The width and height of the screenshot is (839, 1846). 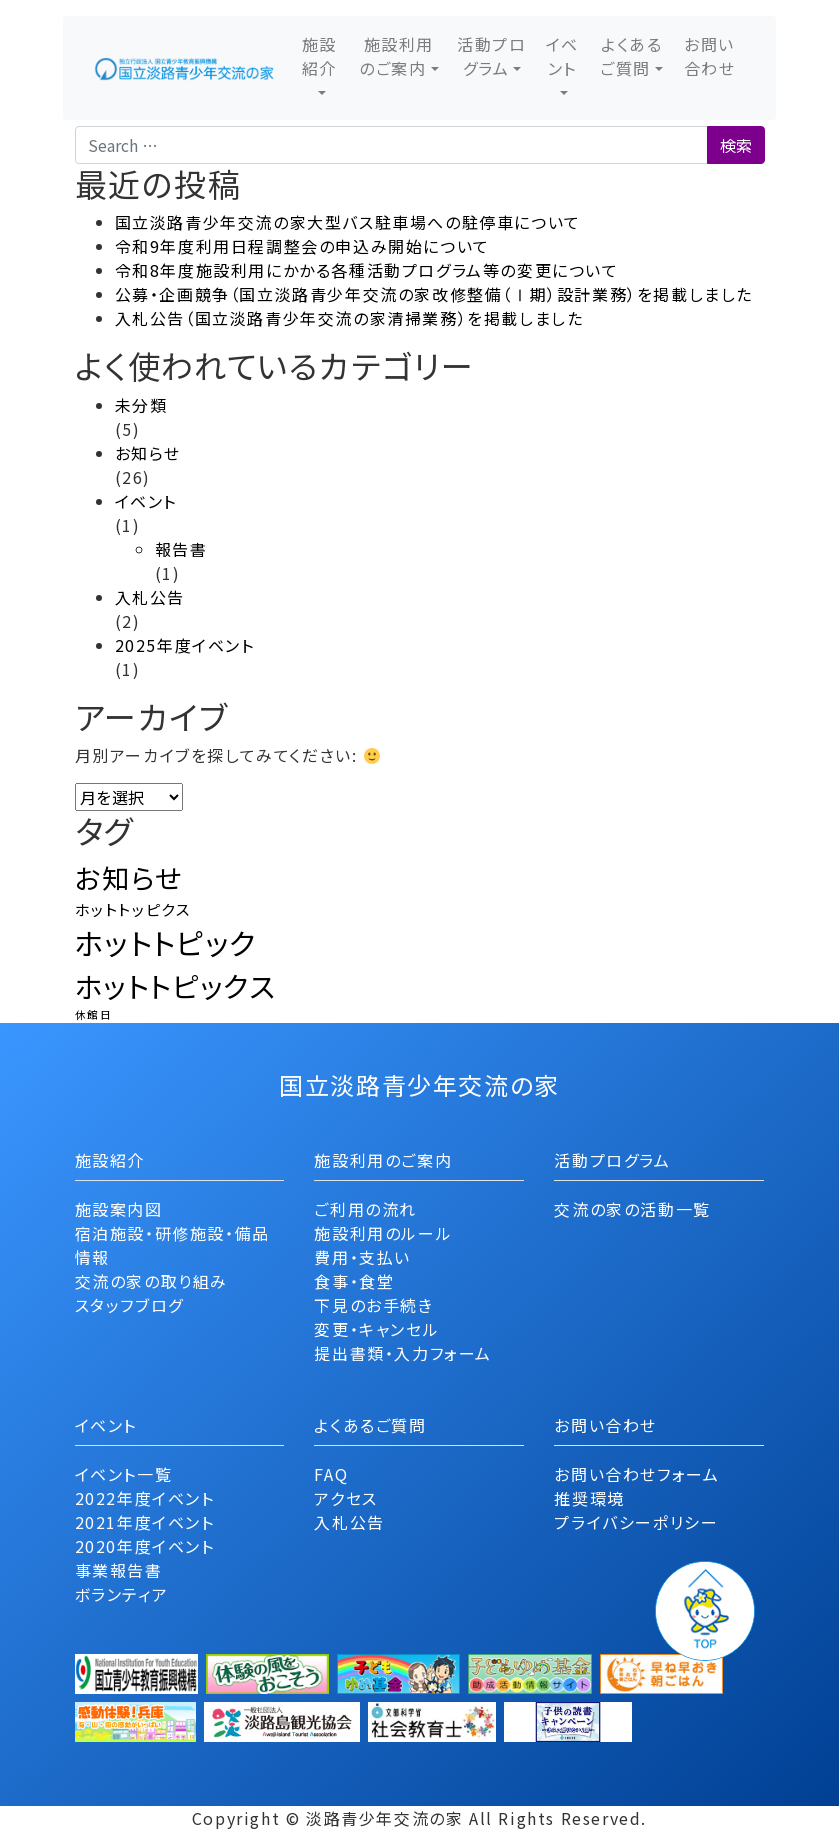 I want to click on 国立淡路青少年交流の家大型バス駐車場への駐停車について, so click(x=348, y=222).